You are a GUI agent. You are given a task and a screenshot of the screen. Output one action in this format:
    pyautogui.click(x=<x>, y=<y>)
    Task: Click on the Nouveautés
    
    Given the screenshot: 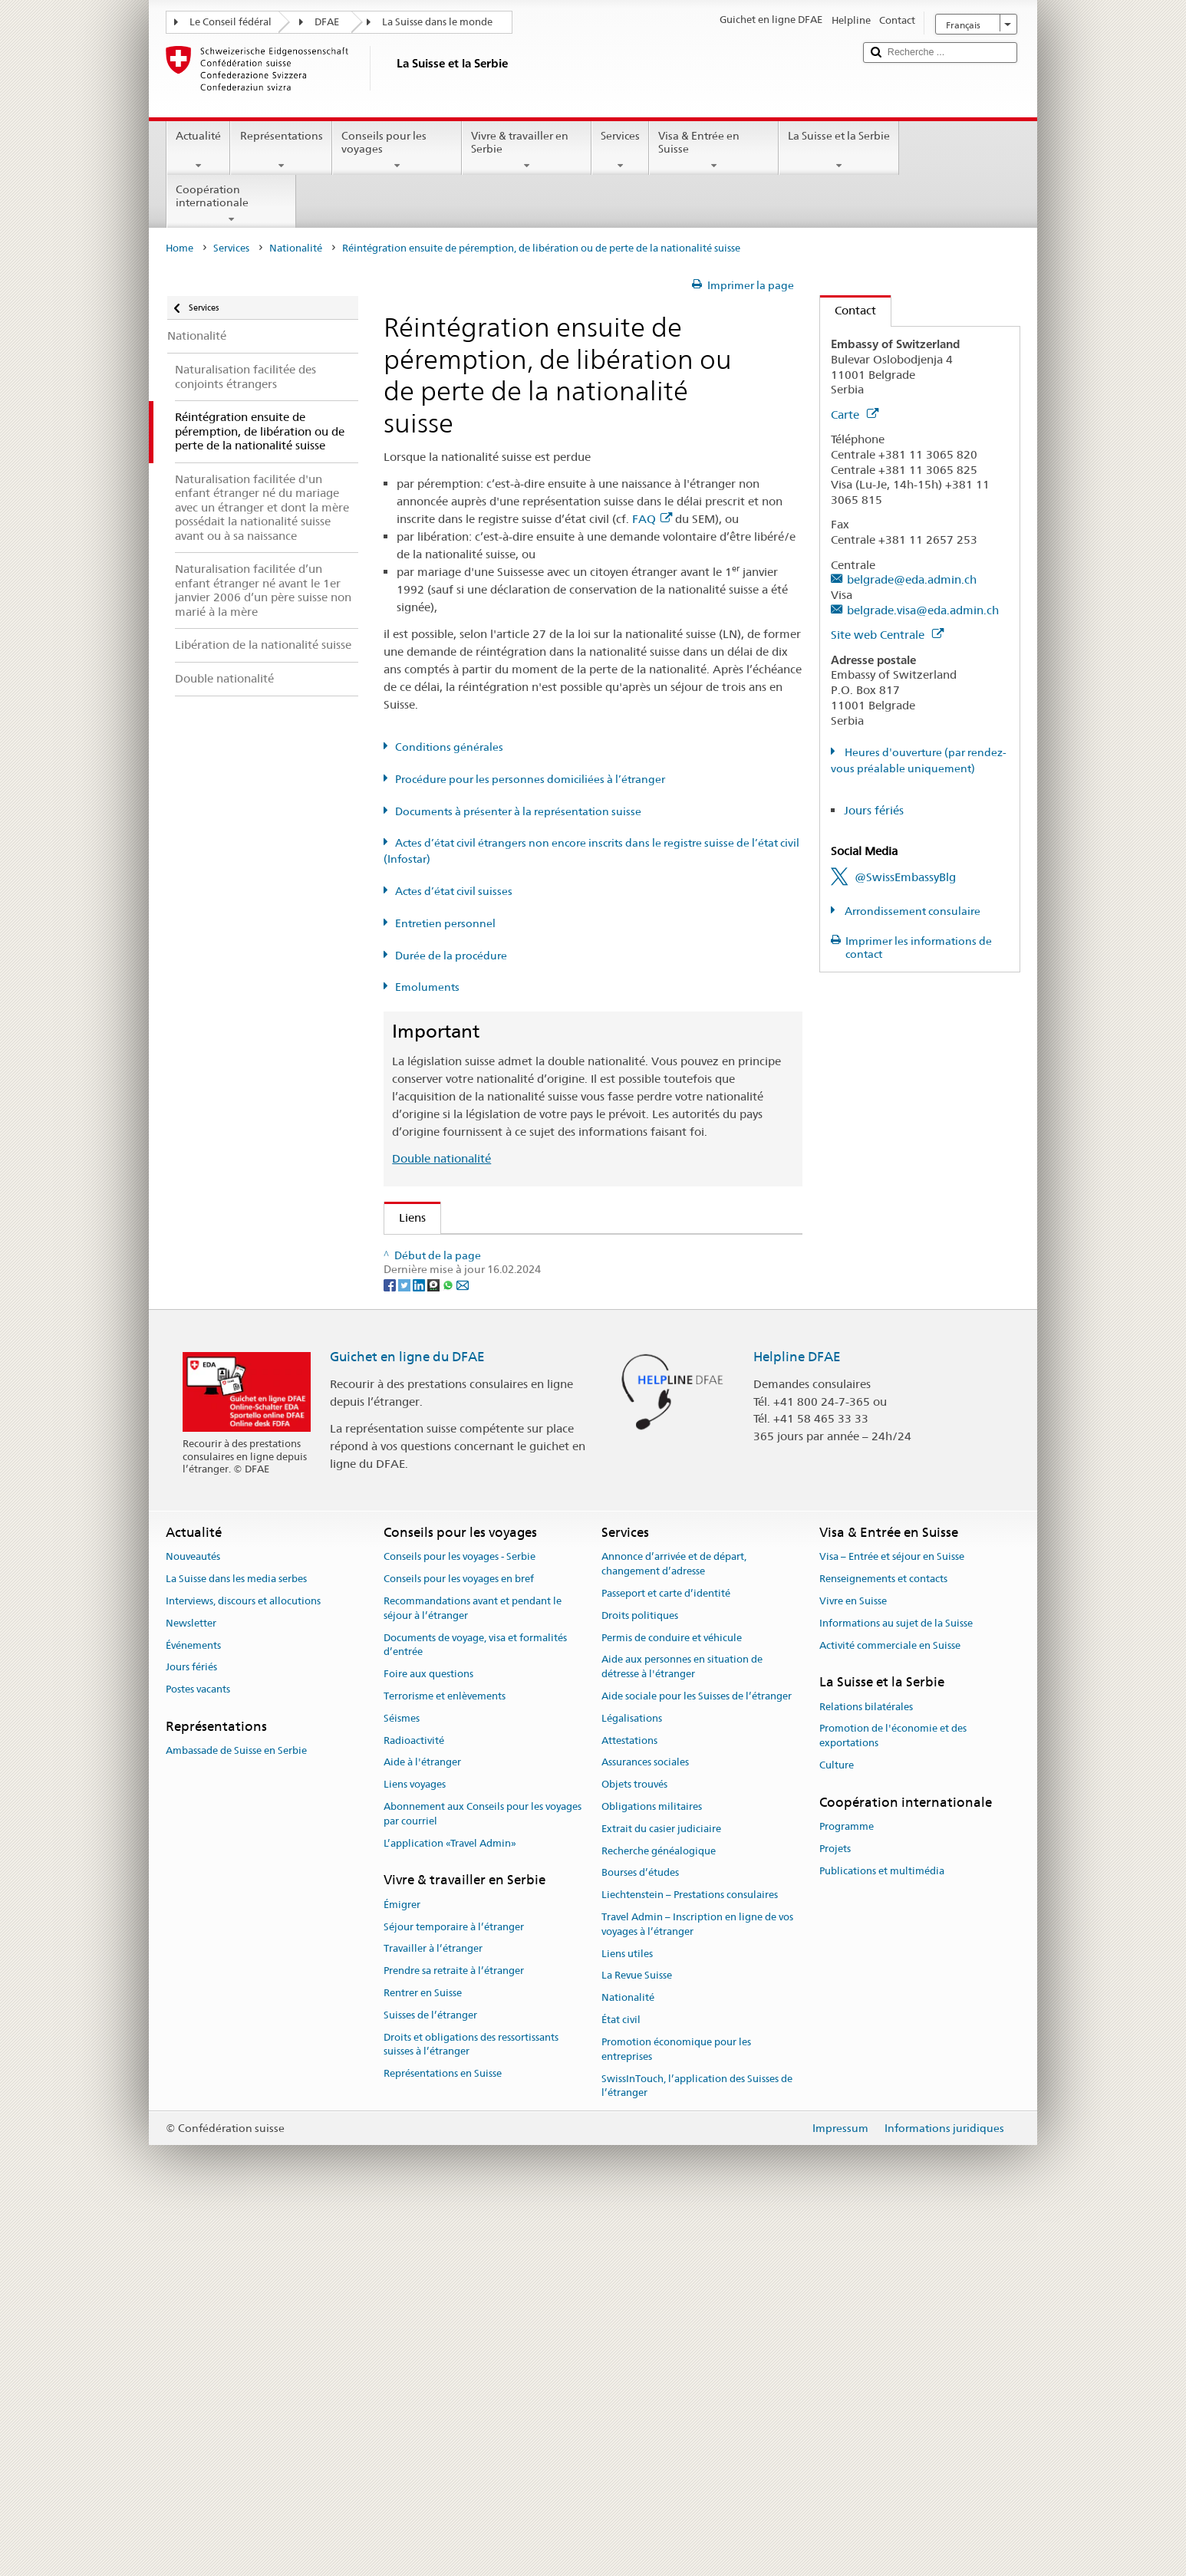 What is the action you would take?
    pyautogui.click(x=193, y=1918)
    